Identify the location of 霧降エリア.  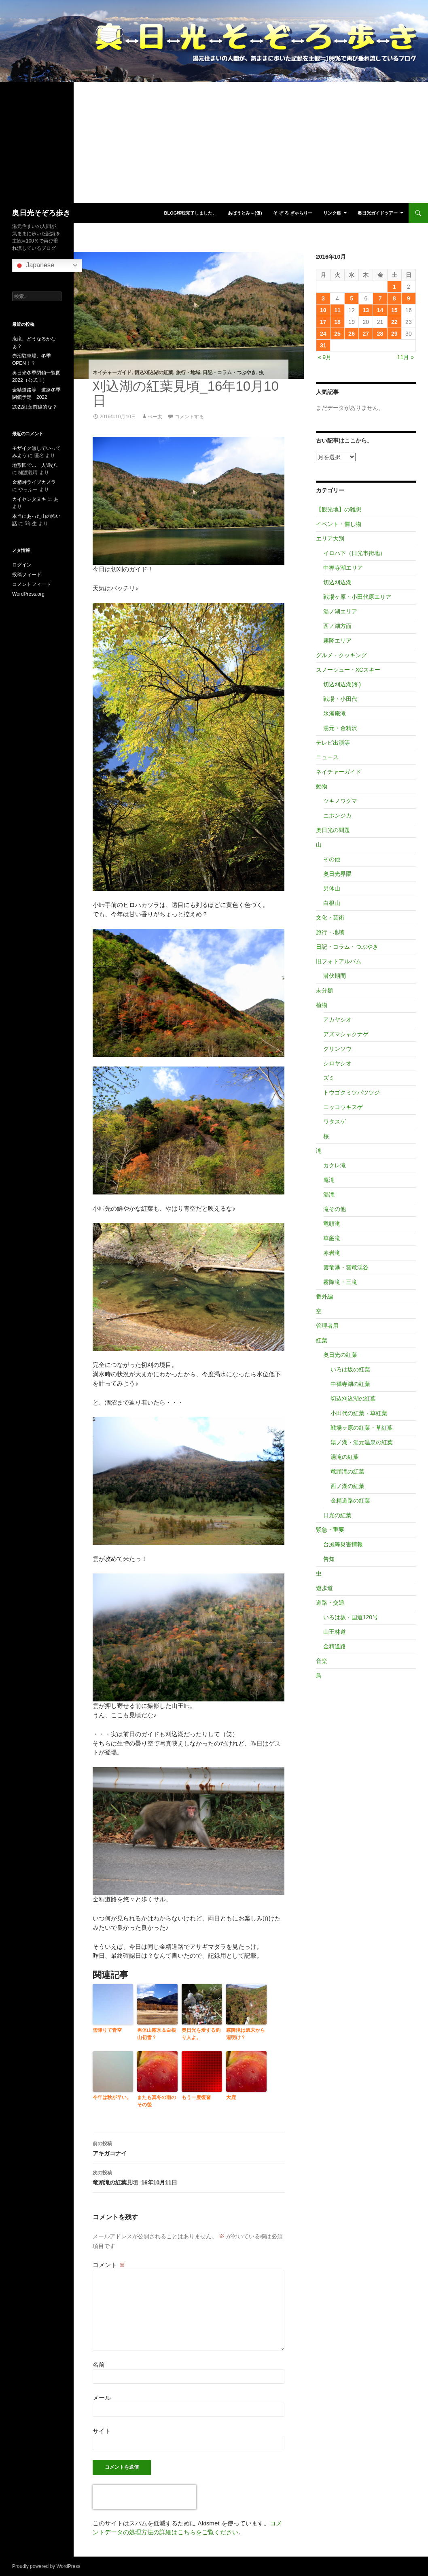
(337, 640).